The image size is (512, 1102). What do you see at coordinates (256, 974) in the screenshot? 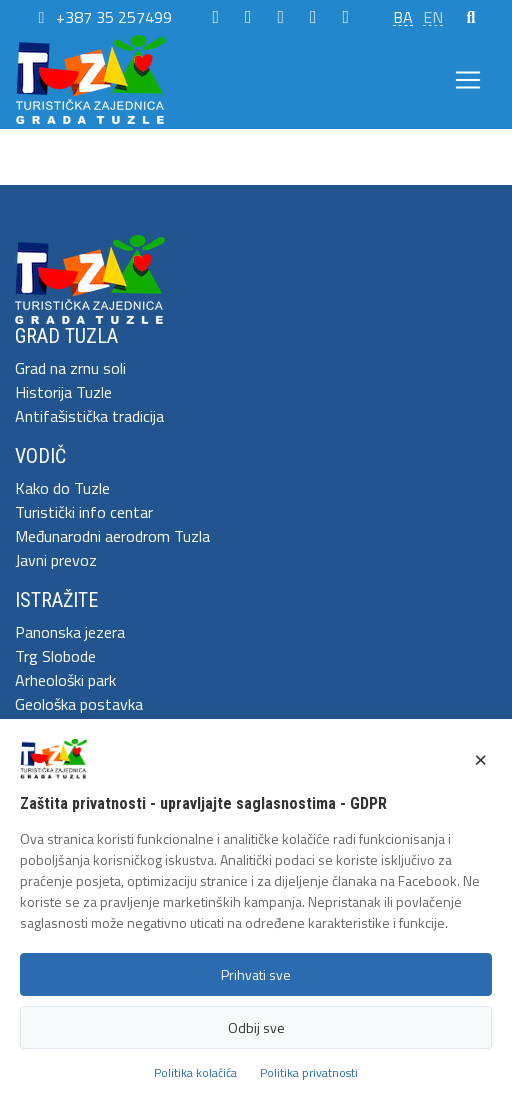
I see `Prihvati sve` at bounding box center [256, 974].